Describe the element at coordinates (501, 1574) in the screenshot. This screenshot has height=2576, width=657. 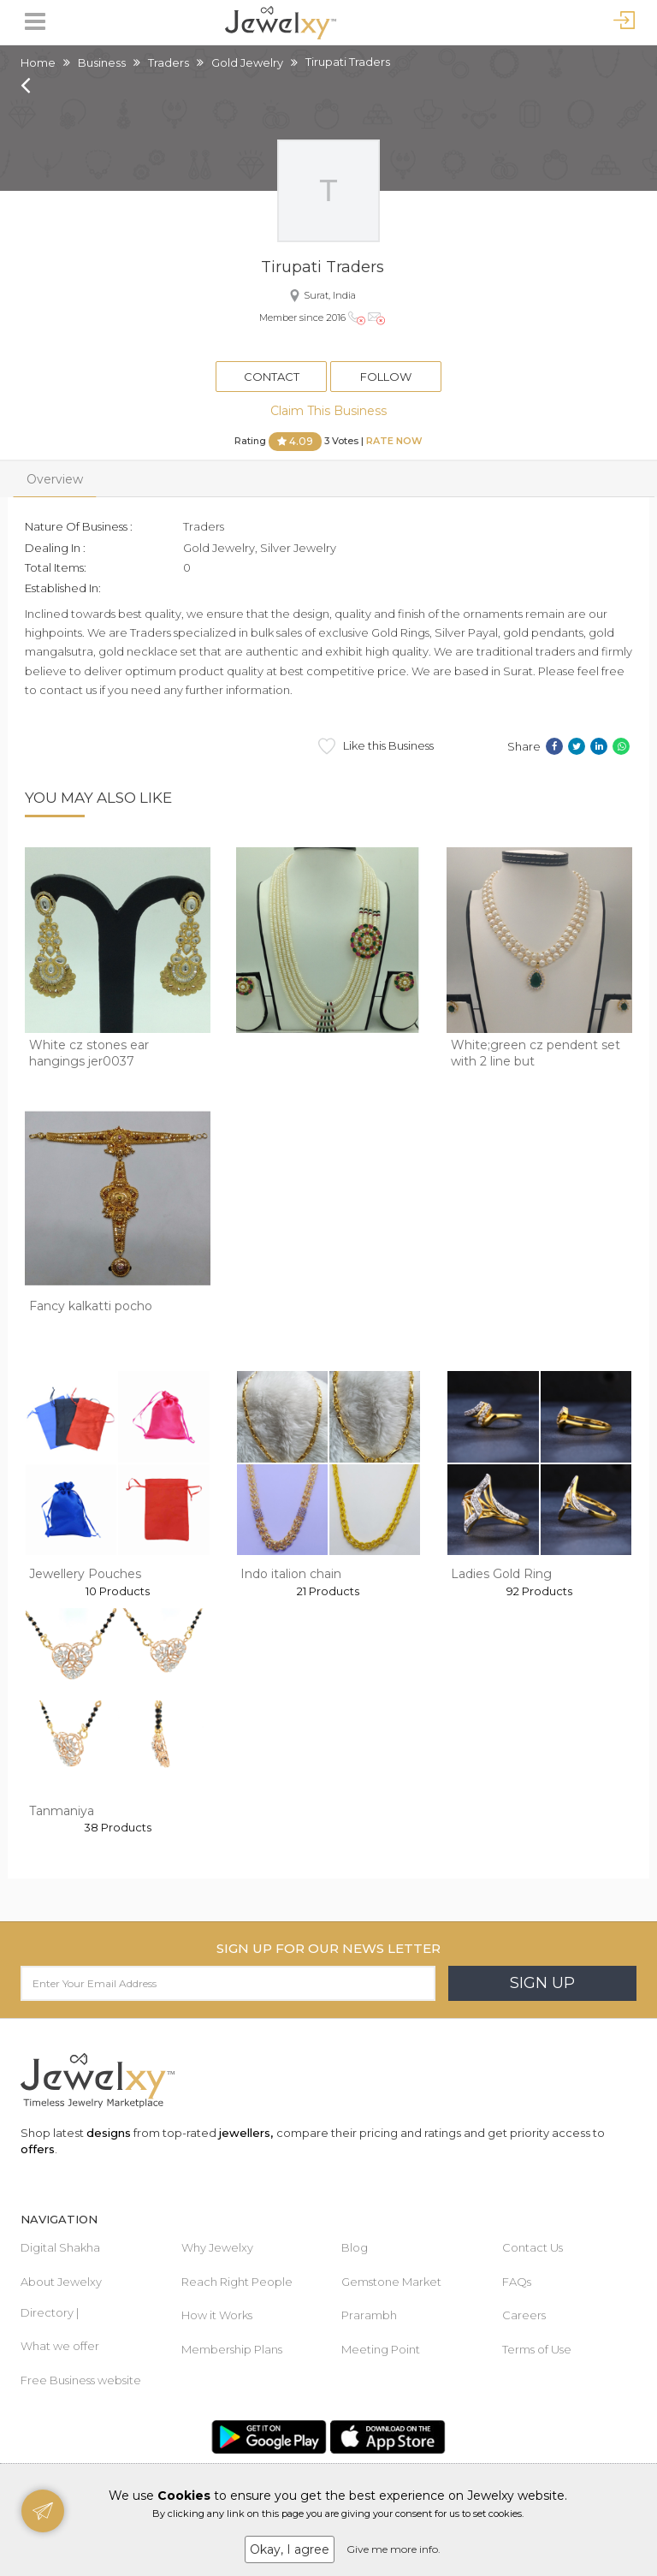
I see `Ladies Gold Ring` at that location.